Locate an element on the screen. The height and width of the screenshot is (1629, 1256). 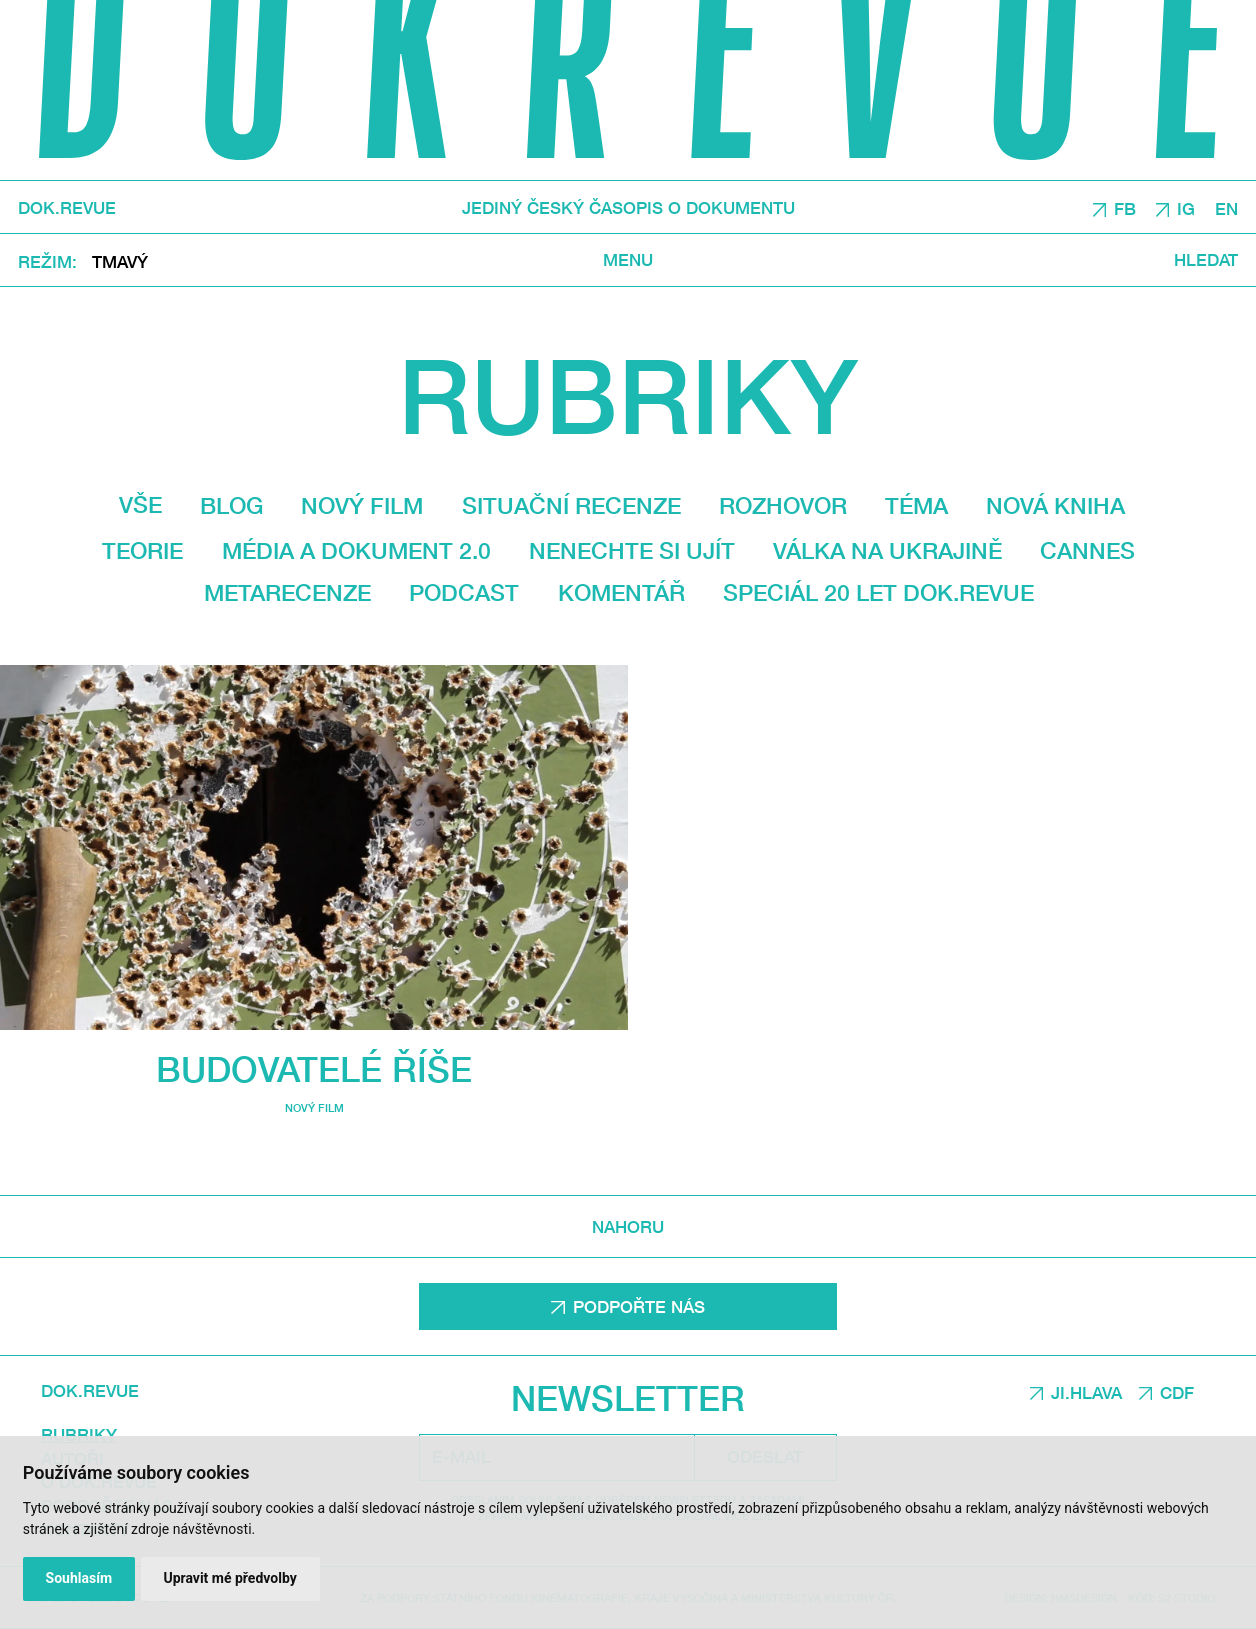
média a dokument 2.0 is located at coordinates (356, 550).